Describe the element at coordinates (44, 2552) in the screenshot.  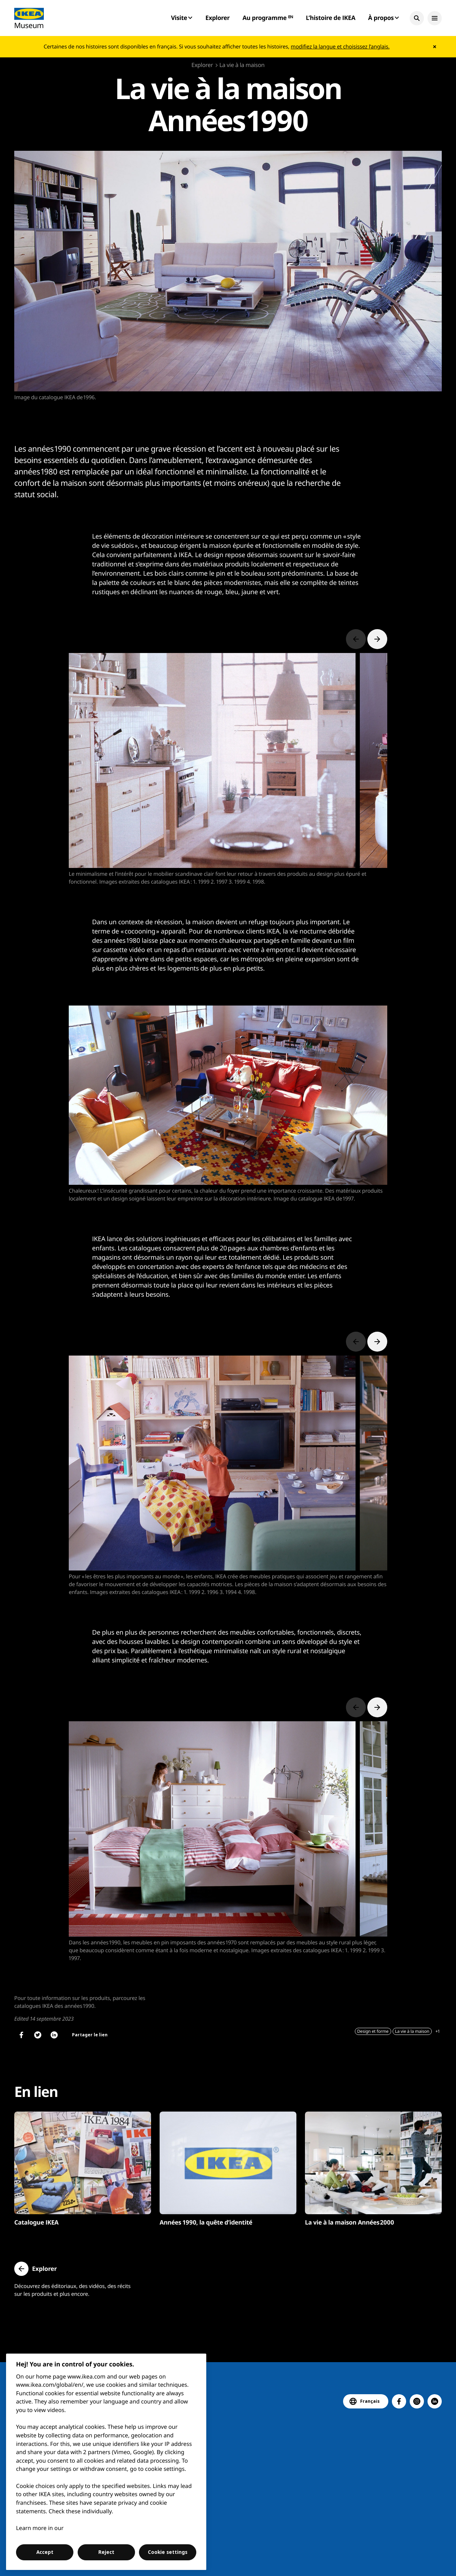
I see `Accept` at that location.